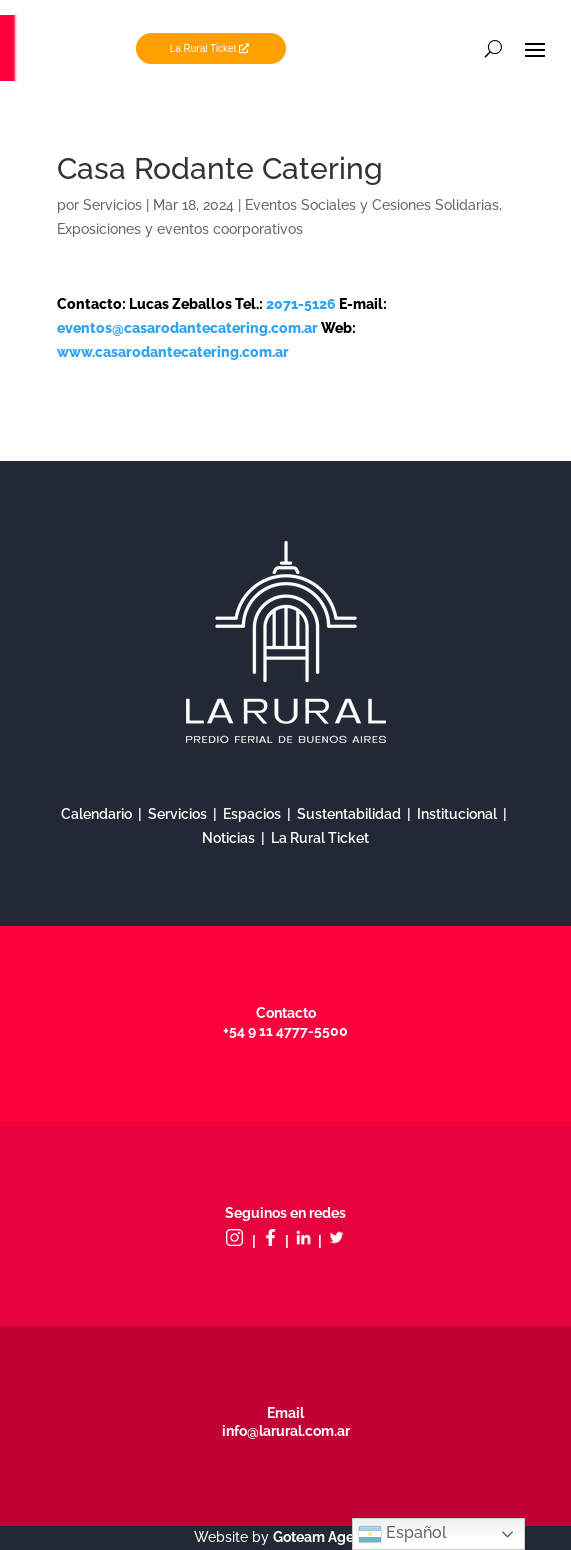  I want to click on Eventos Sociales y Cesiones Solidarias, so click(372, 205).